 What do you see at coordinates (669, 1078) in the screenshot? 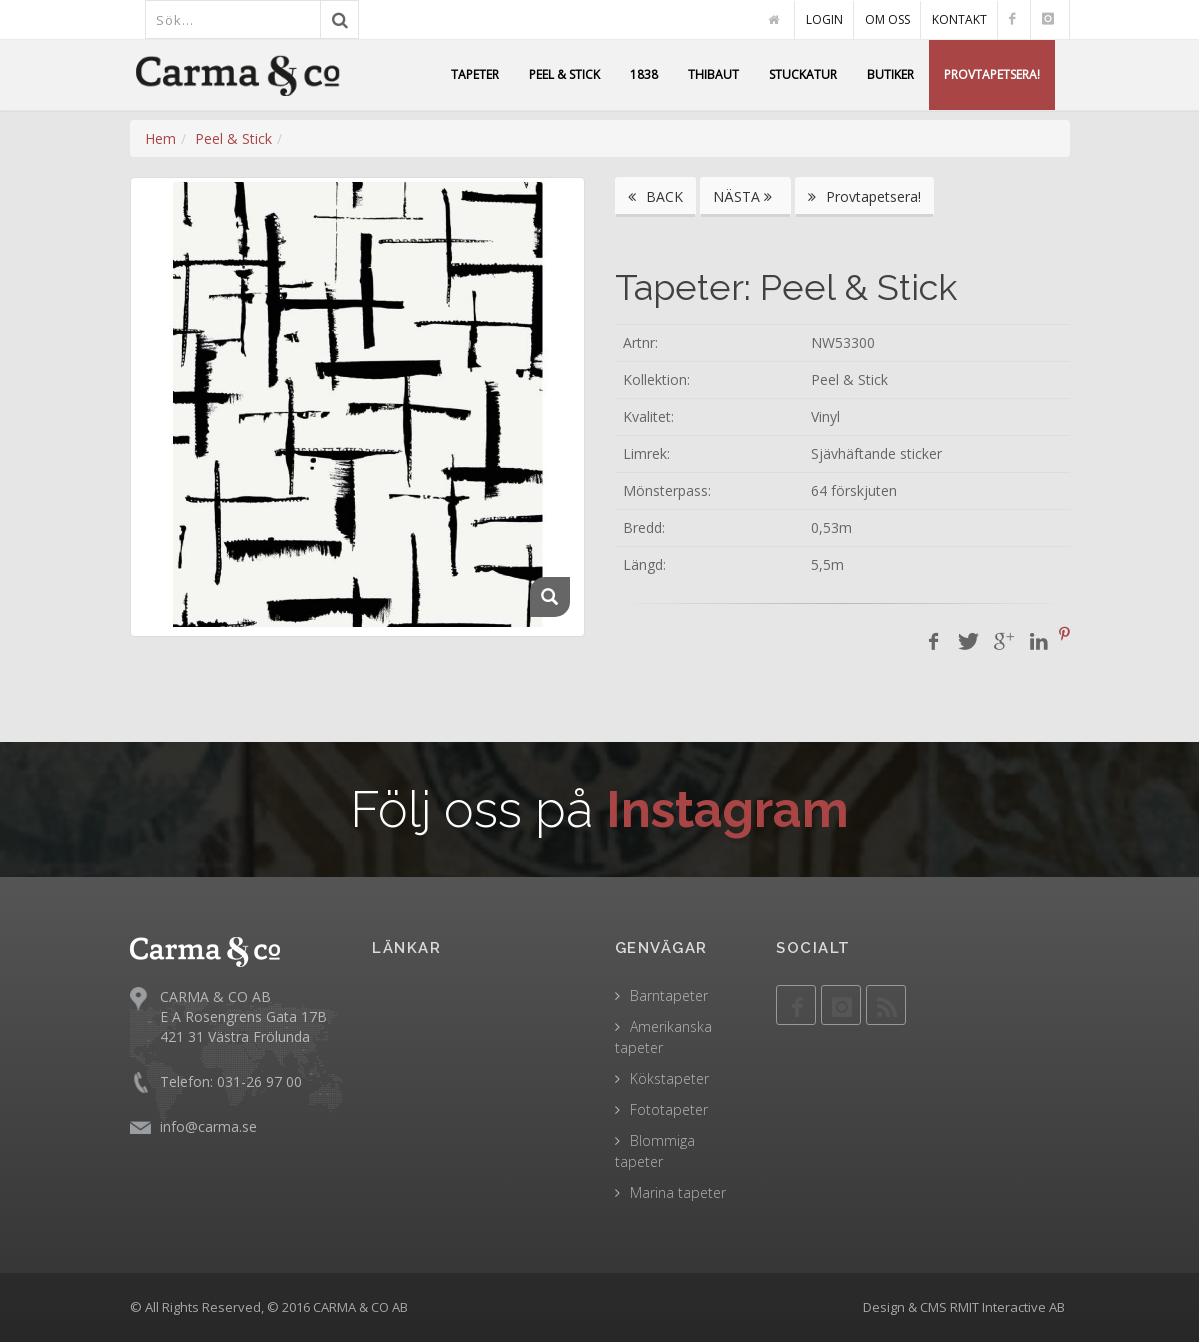
I see `Kökstapeter` at bounding box center [669, 1078].